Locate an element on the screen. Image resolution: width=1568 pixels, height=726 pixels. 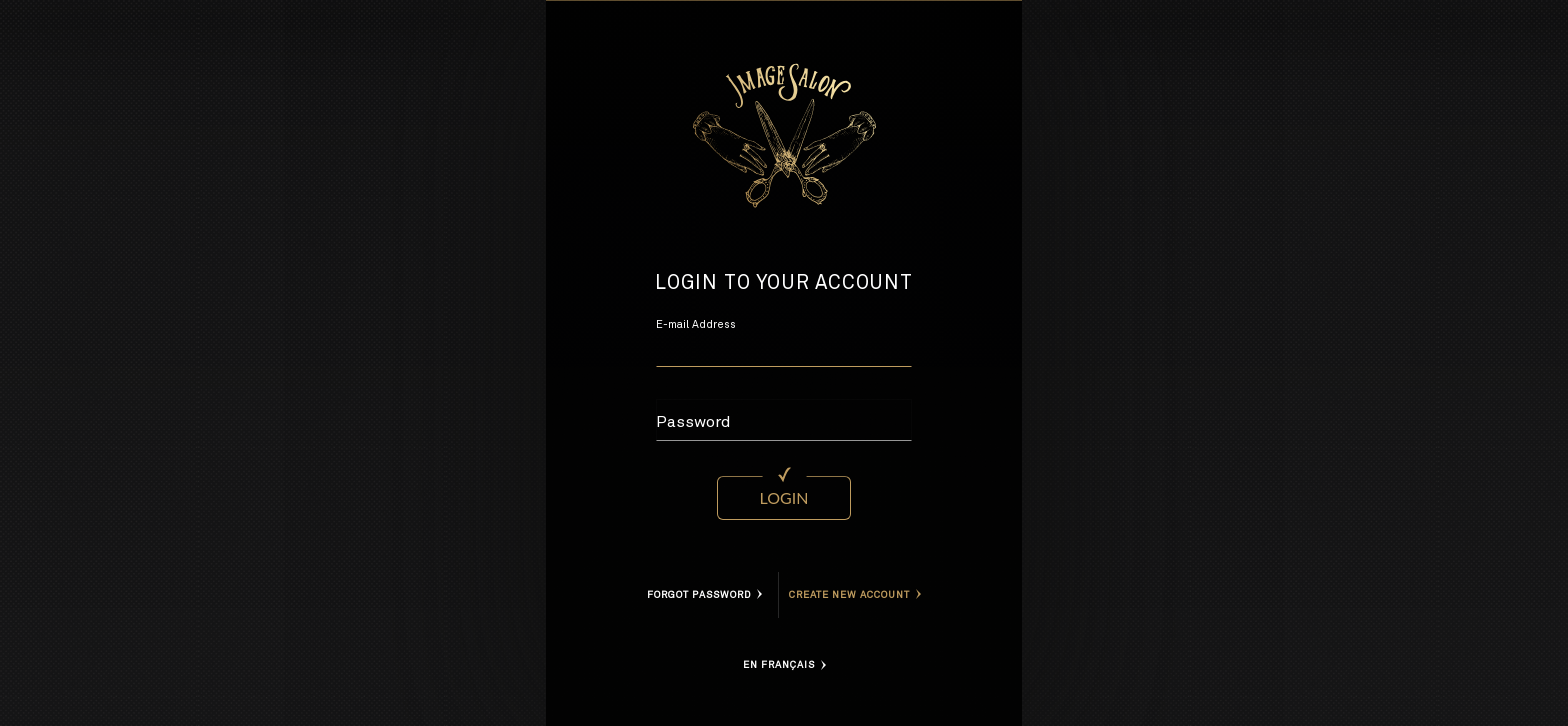
Create new account is located at coordinates (855, 594).